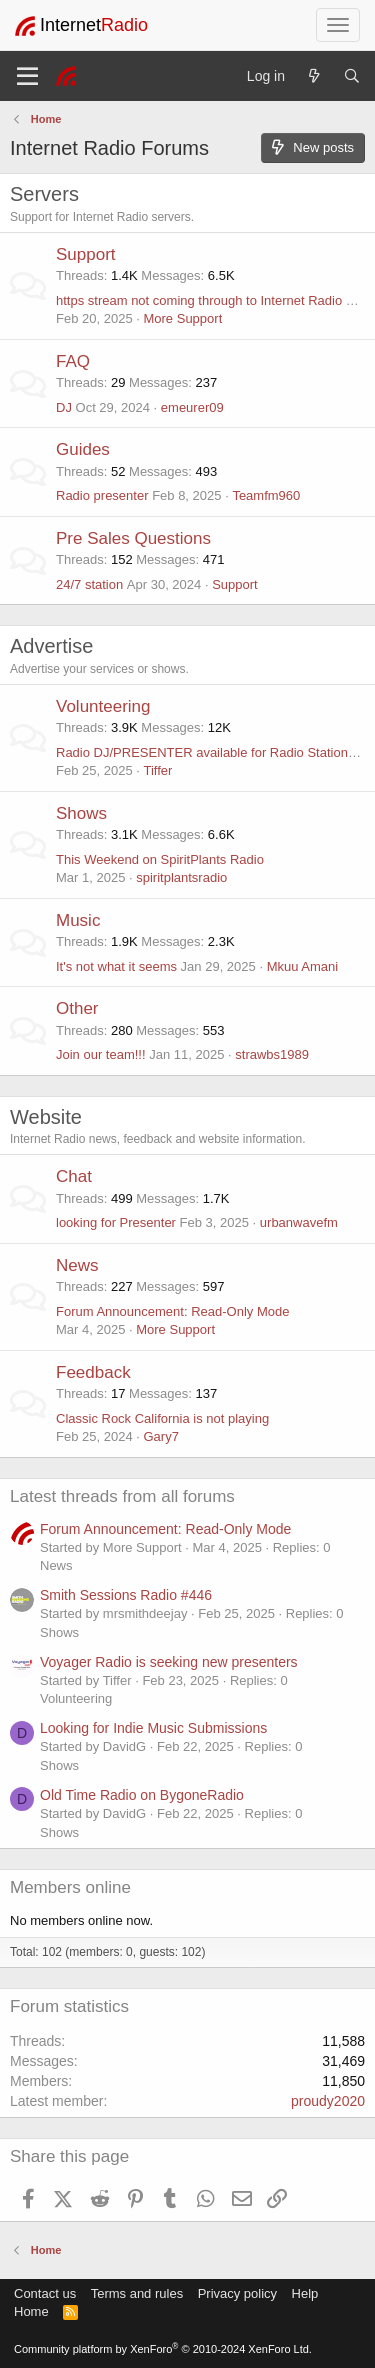  Describe the element at coordinates (31, 2311) in the screenshot. I see `Home` at that location.